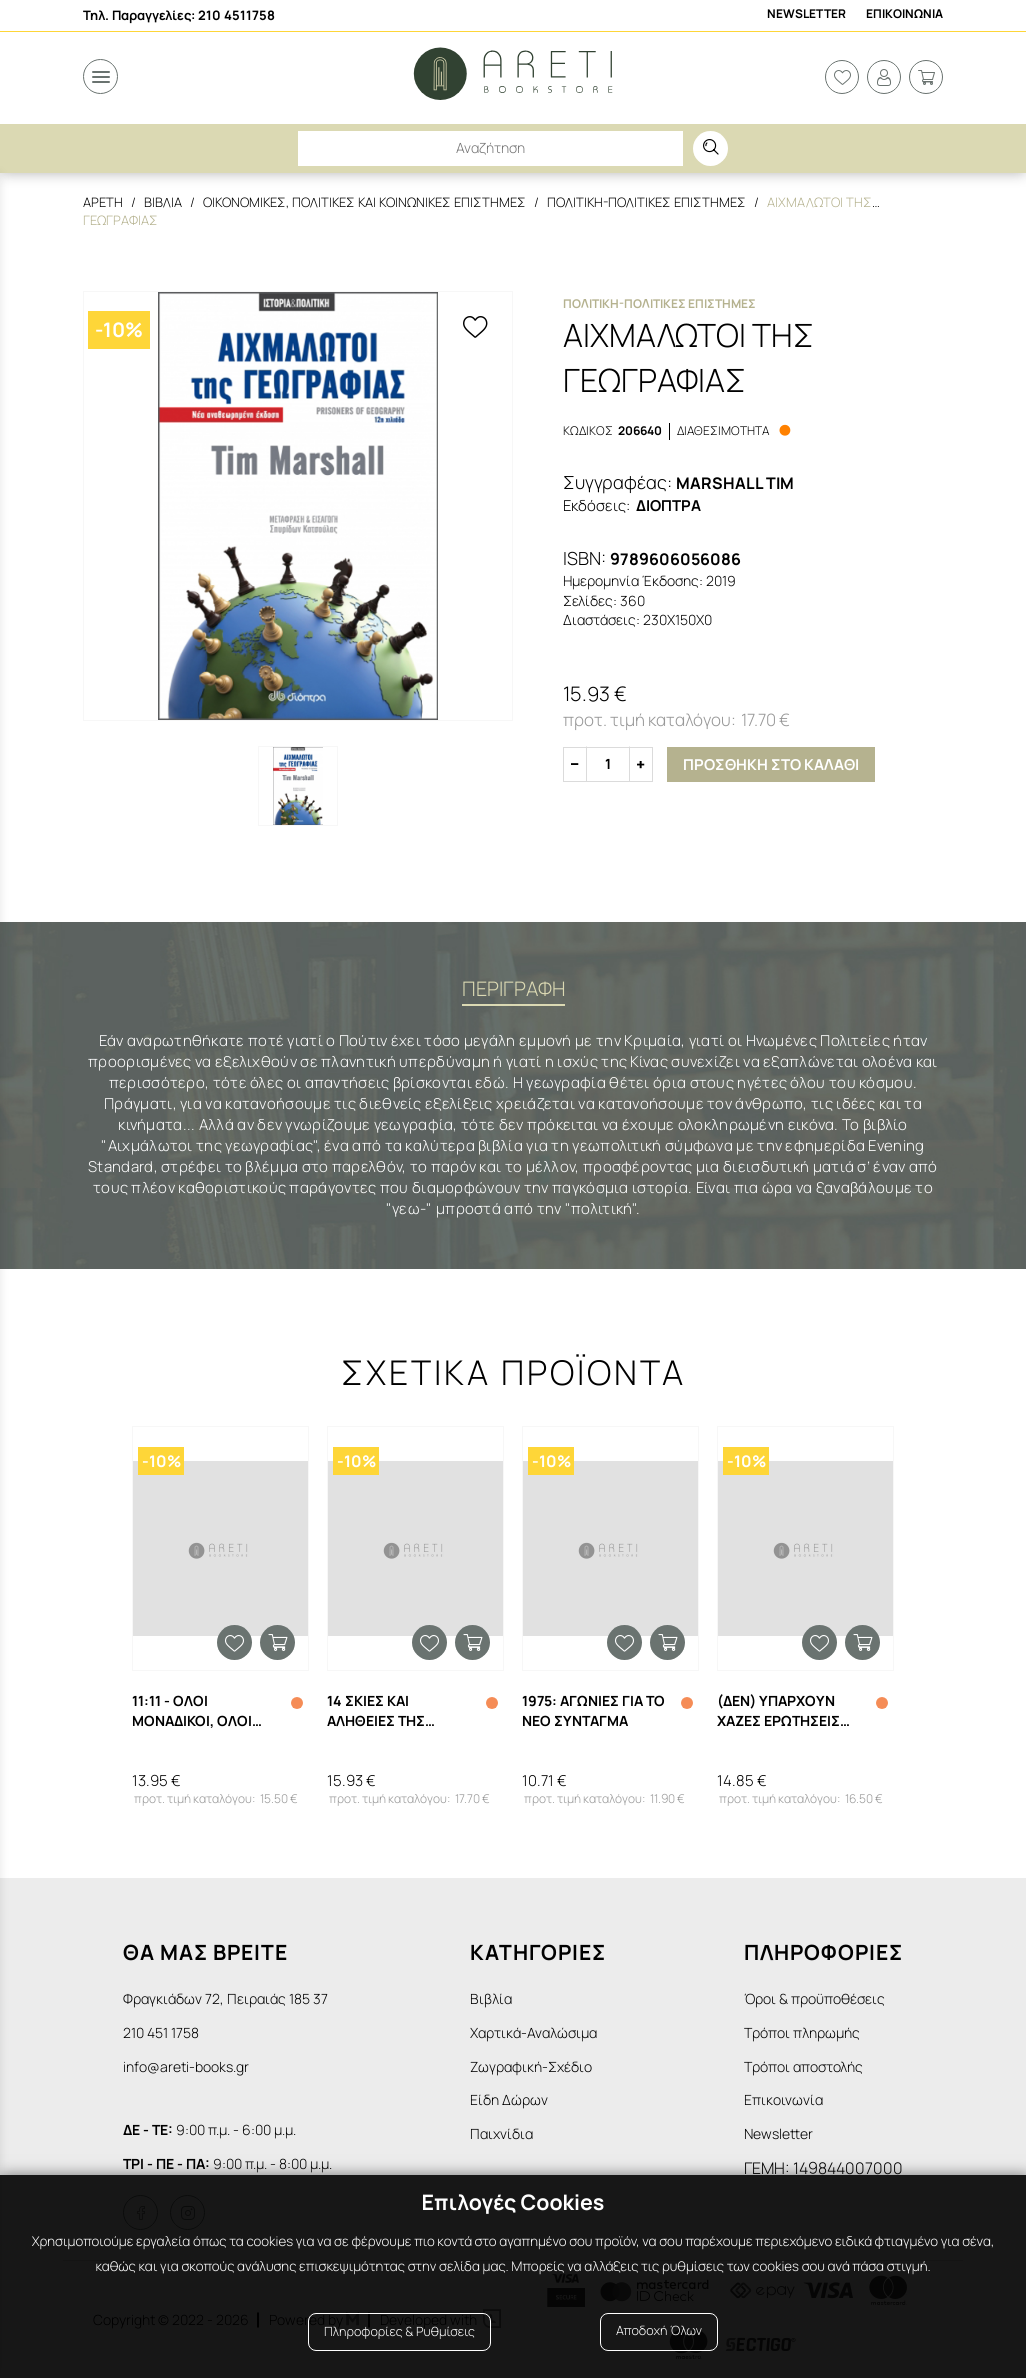  I want to click on Τρόποι αποστολής, so click(803, 2066).